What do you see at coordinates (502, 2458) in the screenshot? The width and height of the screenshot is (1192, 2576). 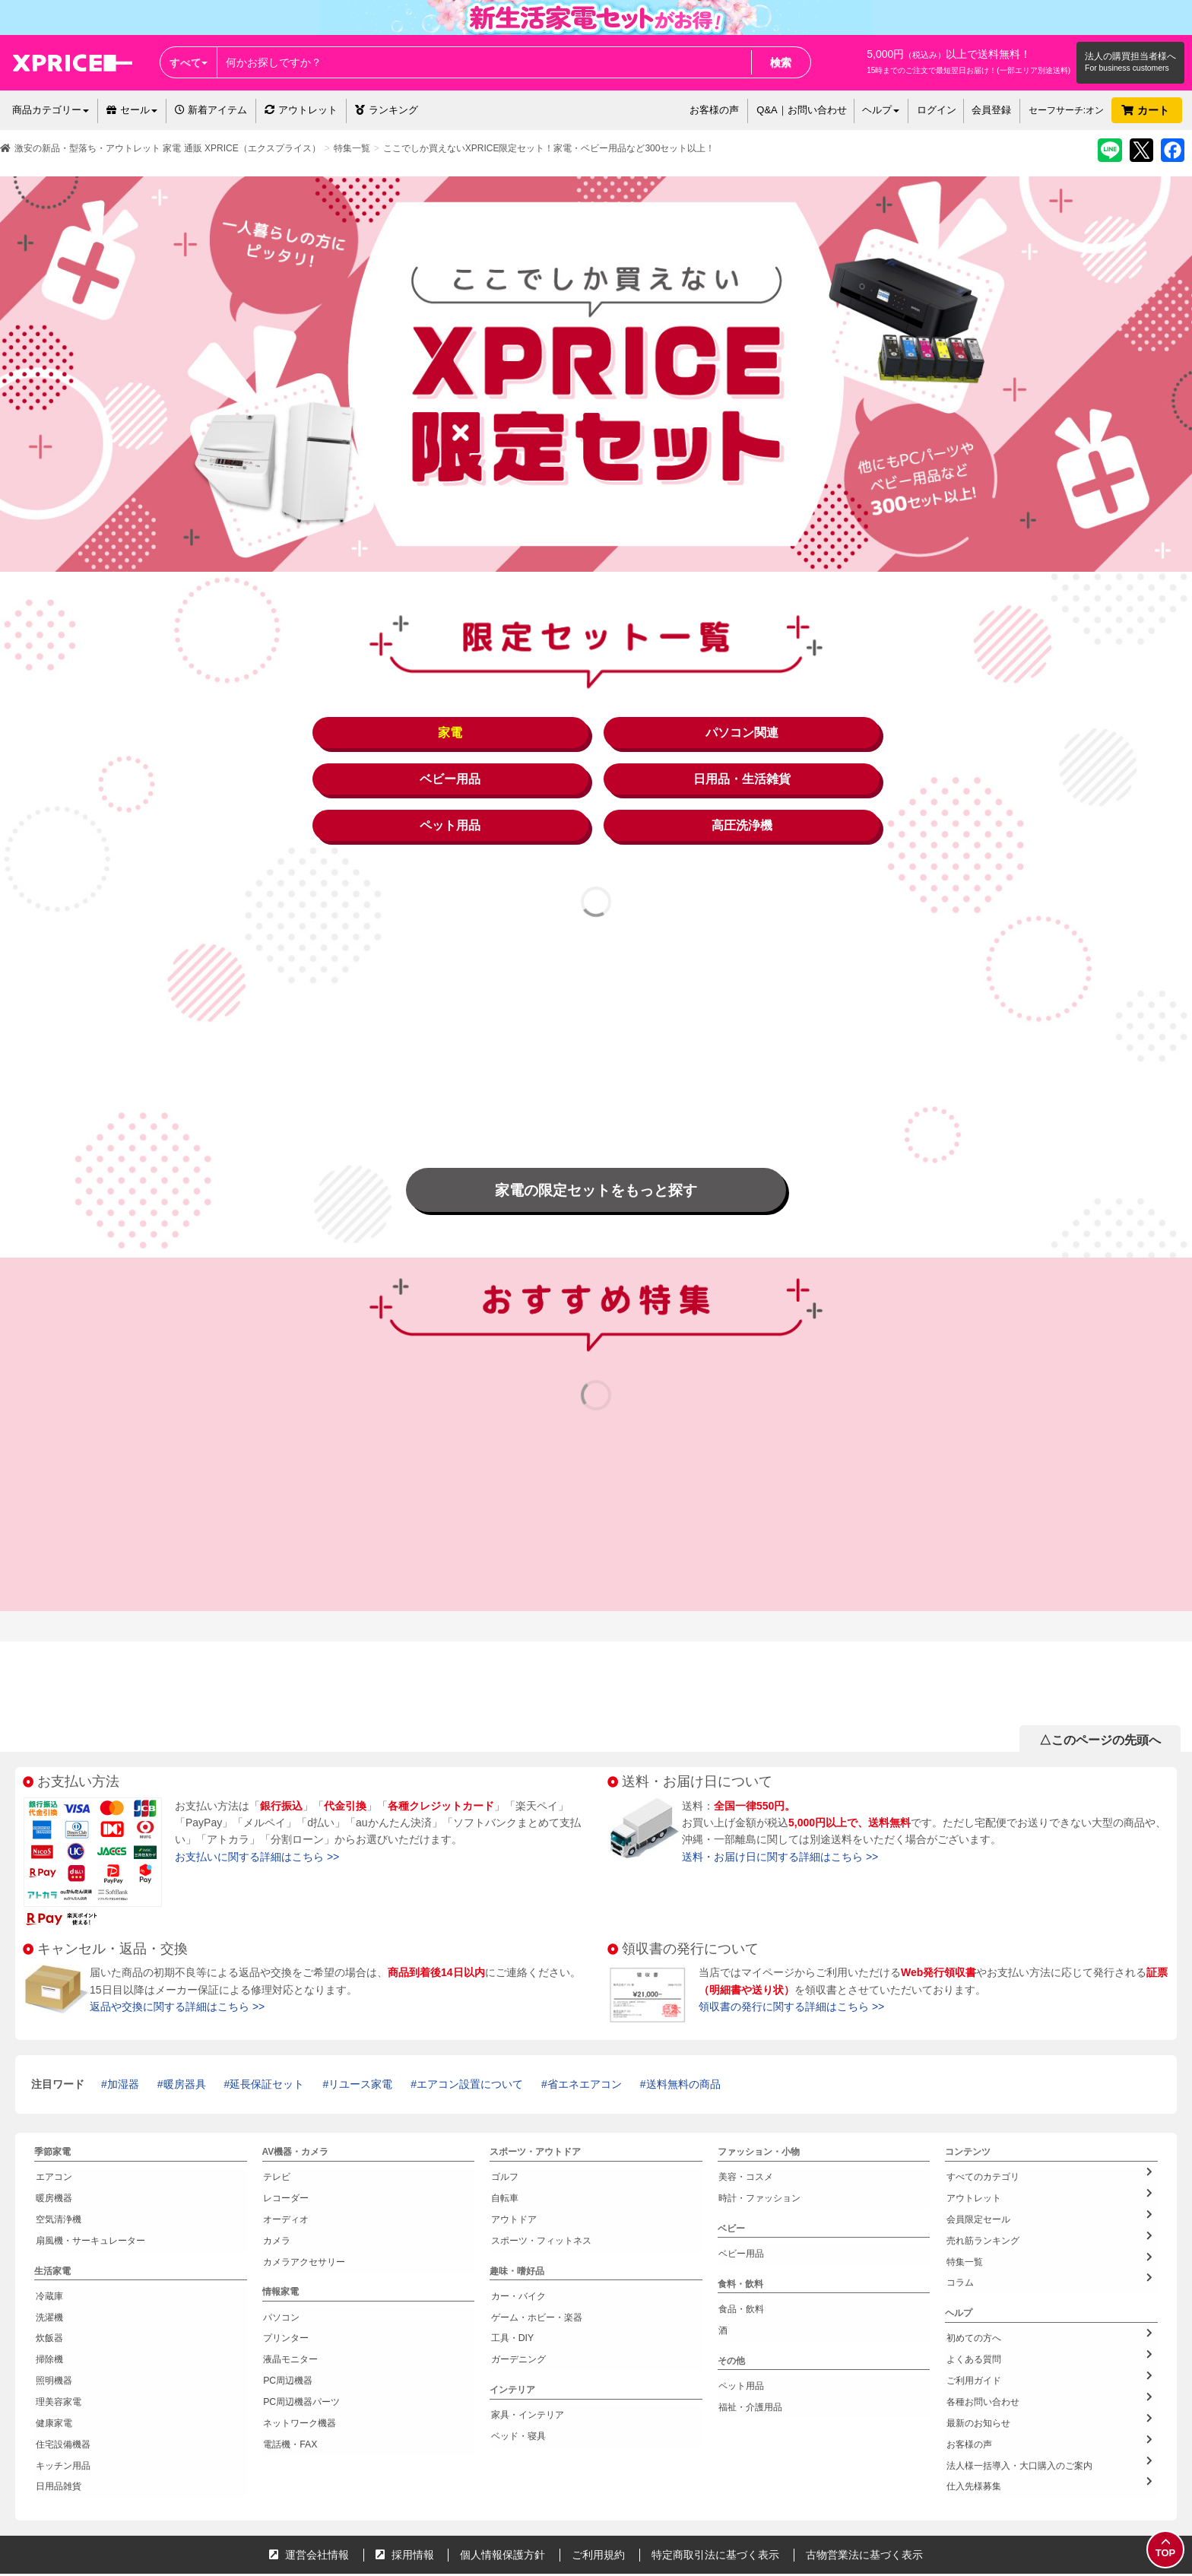 I see `個人情報保護方針` at bounding box center [502, 2458].